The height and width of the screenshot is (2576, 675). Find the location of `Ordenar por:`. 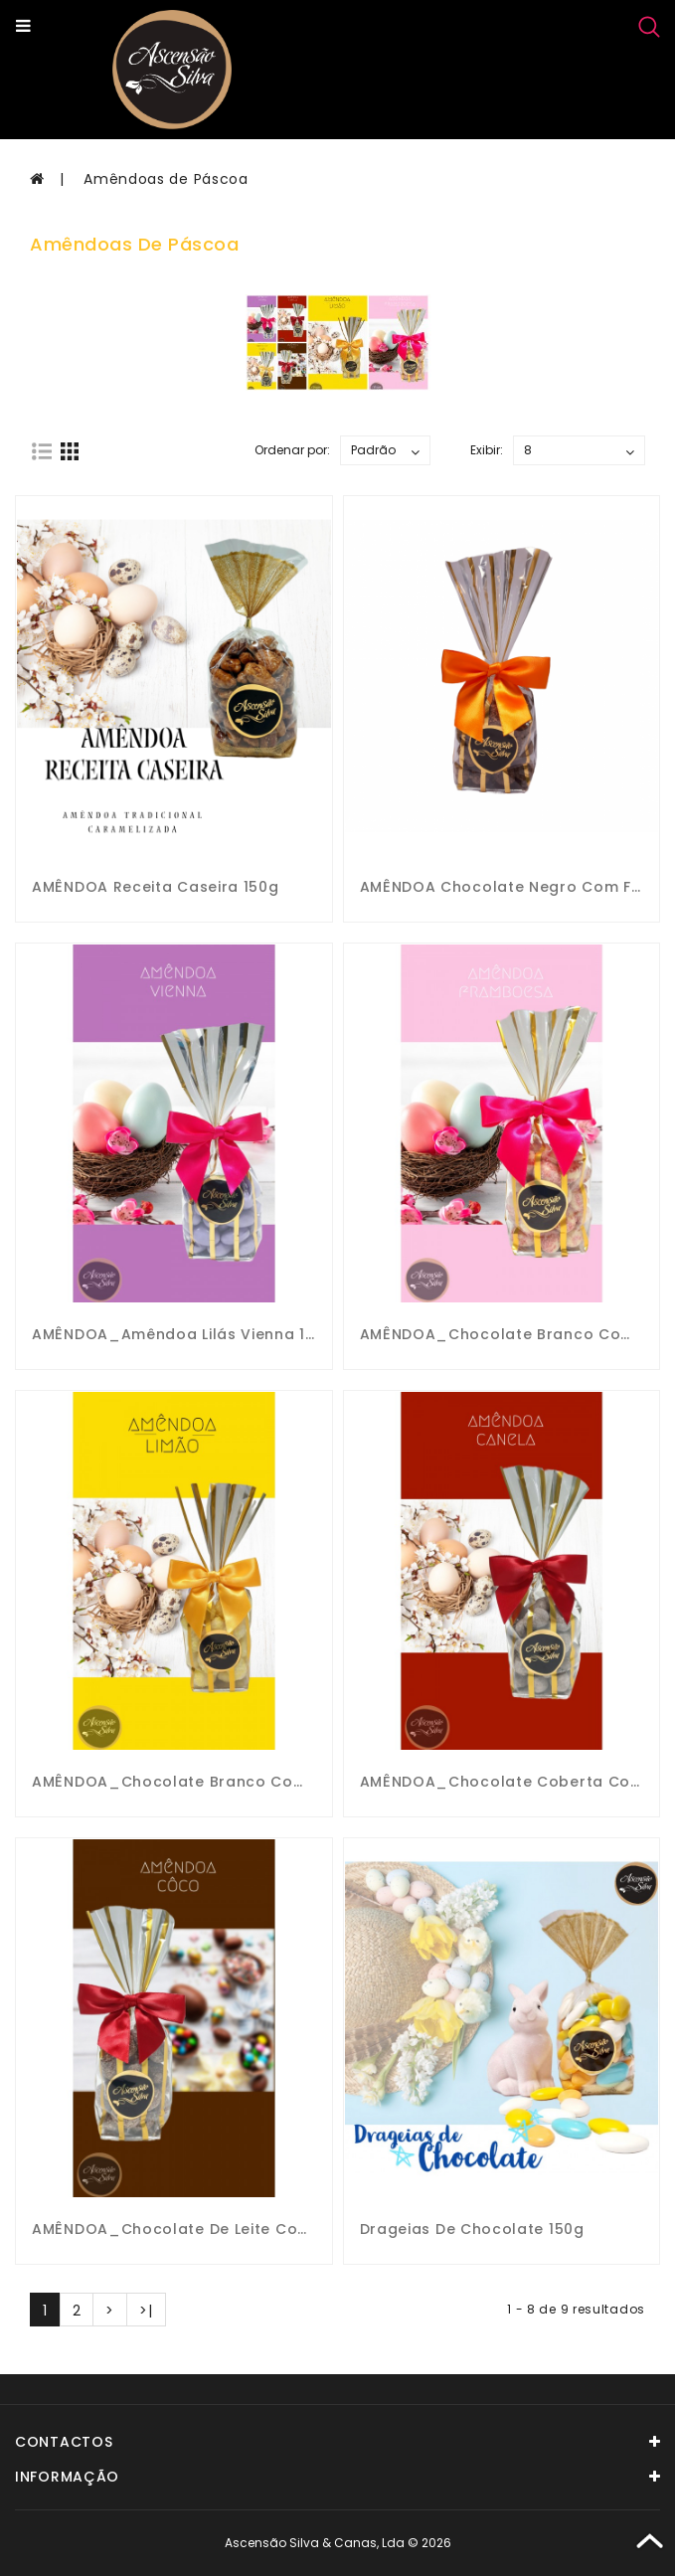

Ordenar por: is located at coordinates (292, 449).